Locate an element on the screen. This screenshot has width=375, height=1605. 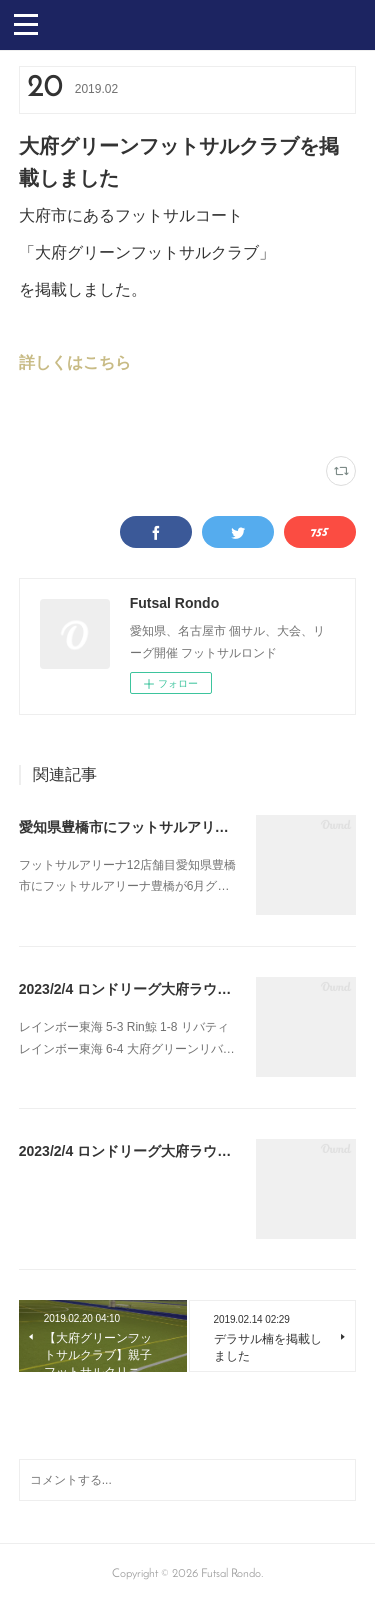
2023/2/4 ロンドリーグ大府ラウンド最終節 is located at coordinates (153, 989).